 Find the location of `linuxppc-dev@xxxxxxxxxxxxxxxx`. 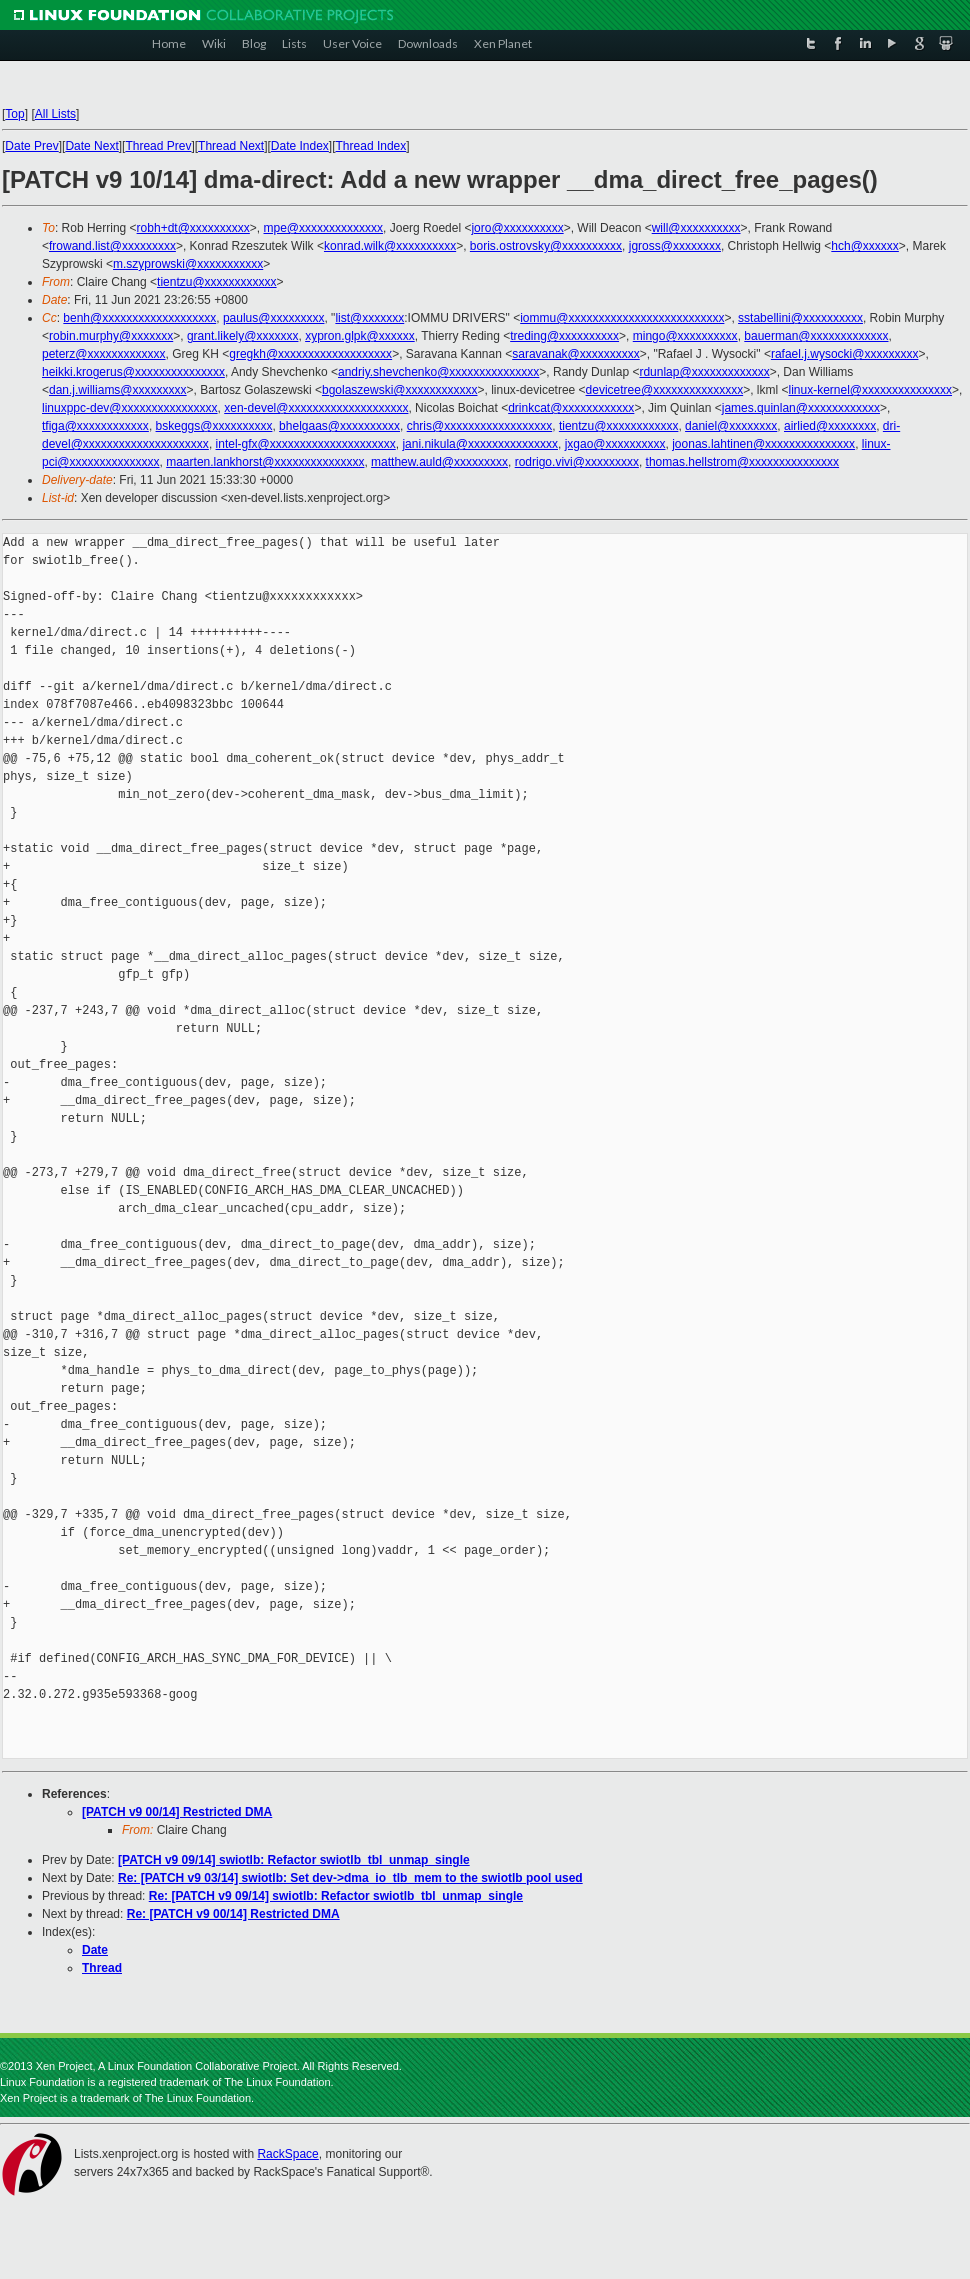

linuxppc-dev@xxxxxxxxxxxxxxxx is located at coordinates (130, 408).